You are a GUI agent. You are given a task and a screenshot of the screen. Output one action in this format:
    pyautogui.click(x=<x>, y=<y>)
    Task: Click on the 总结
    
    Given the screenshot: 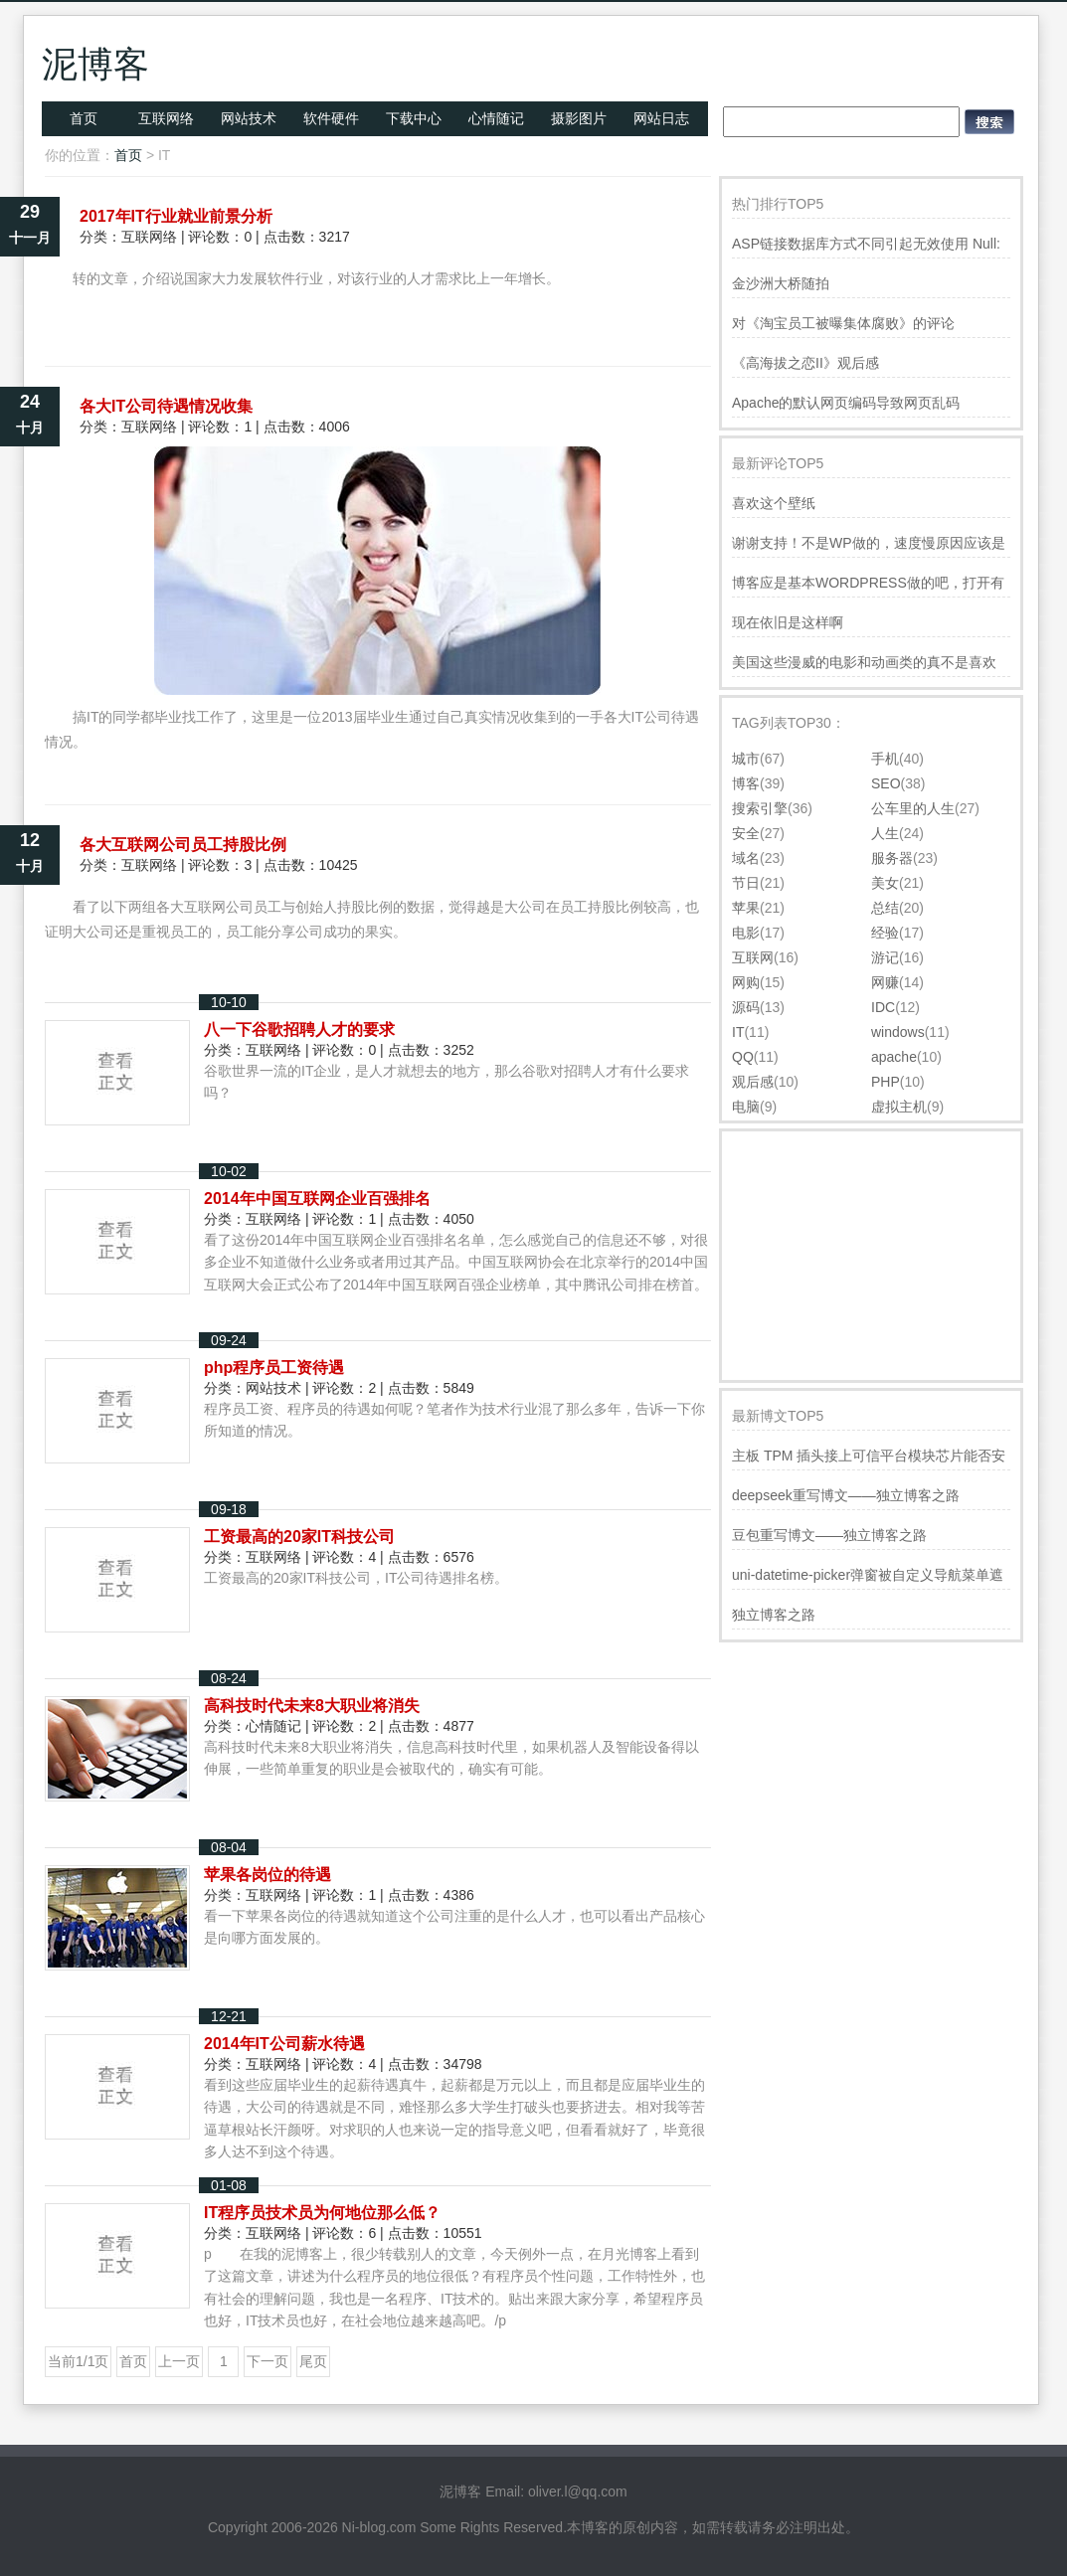 What is the action you would take?
    pyautogui.click(x=885, y=908)
    